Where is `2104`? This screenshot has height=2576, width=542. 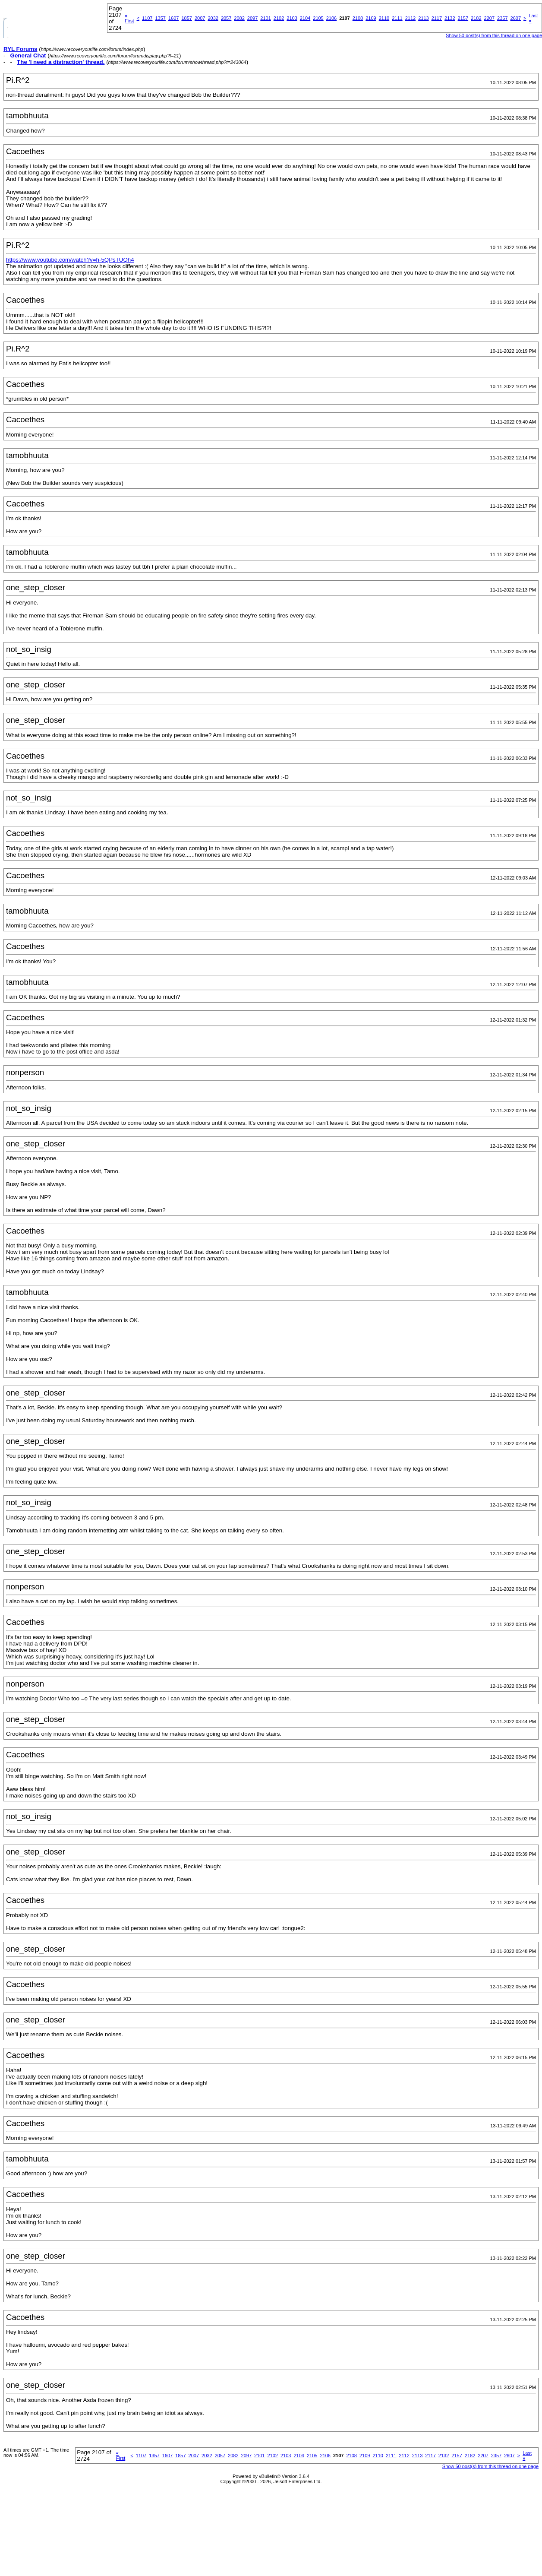
2104 is located at coordinates (305, 18).